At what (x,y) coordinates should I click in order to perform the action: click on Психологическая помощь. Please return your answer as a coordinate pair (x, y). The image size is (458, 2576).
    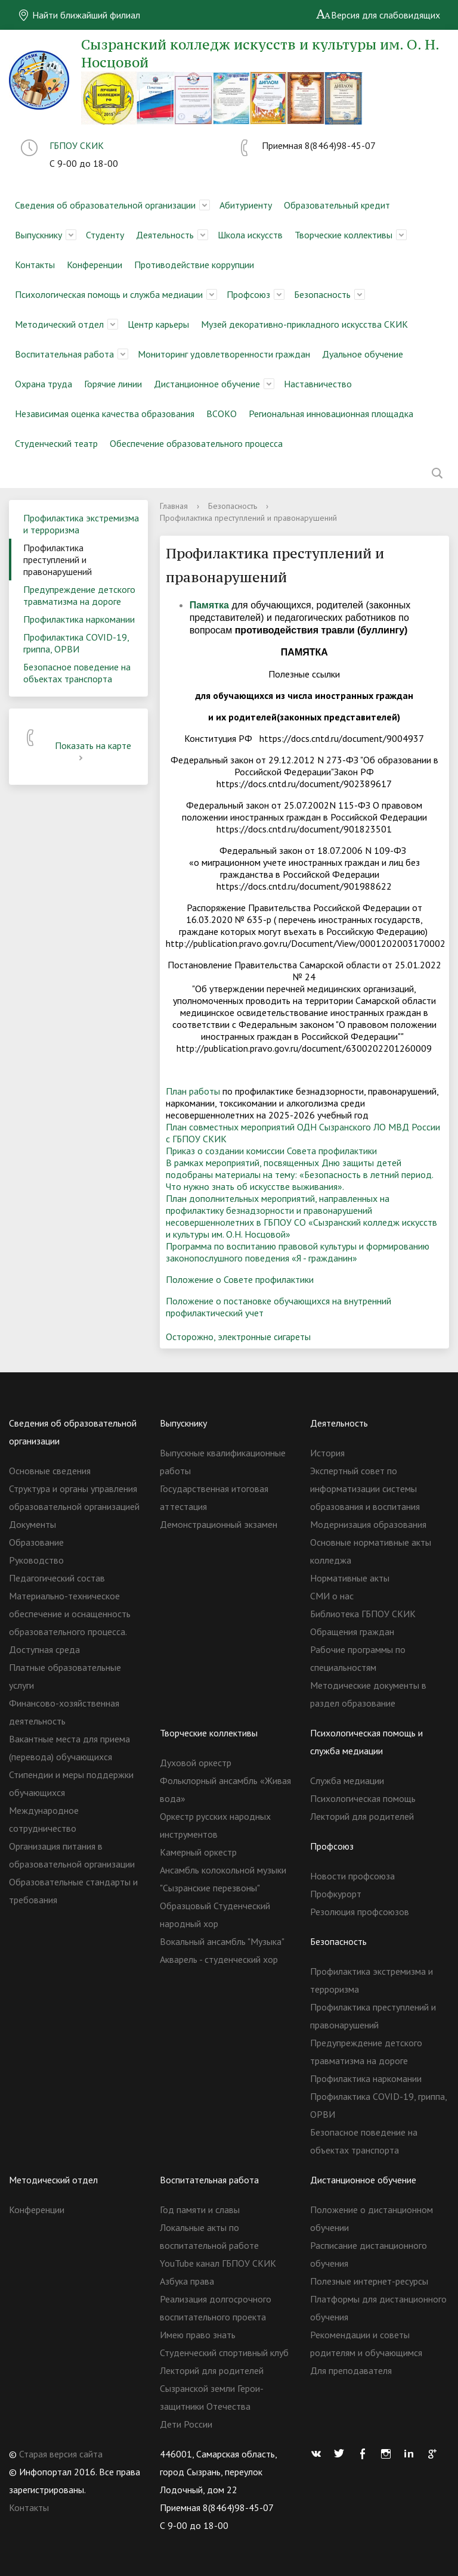
    Looking at the image, I should click on (363, 1798).